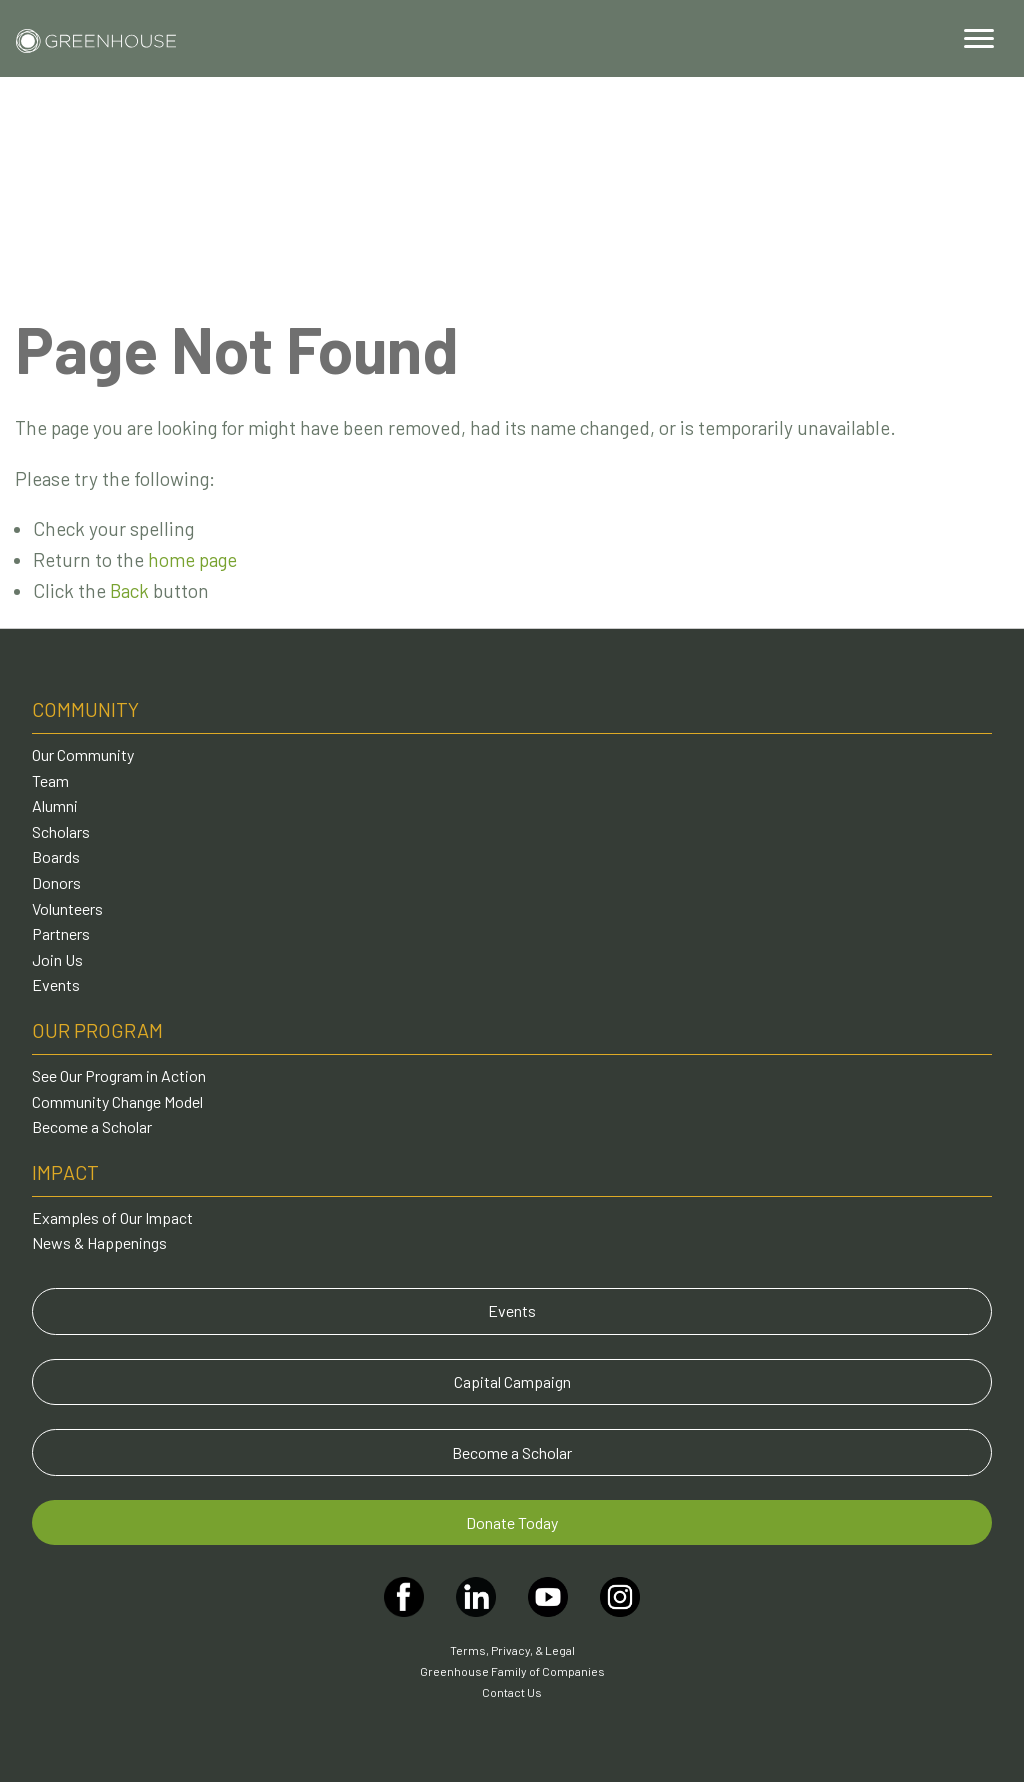 The image size is (1024, 1782). What do you see at coordinates (512, 1692) in the screenshot?
I see `Contact Us` at bounding box center [512, 1692].